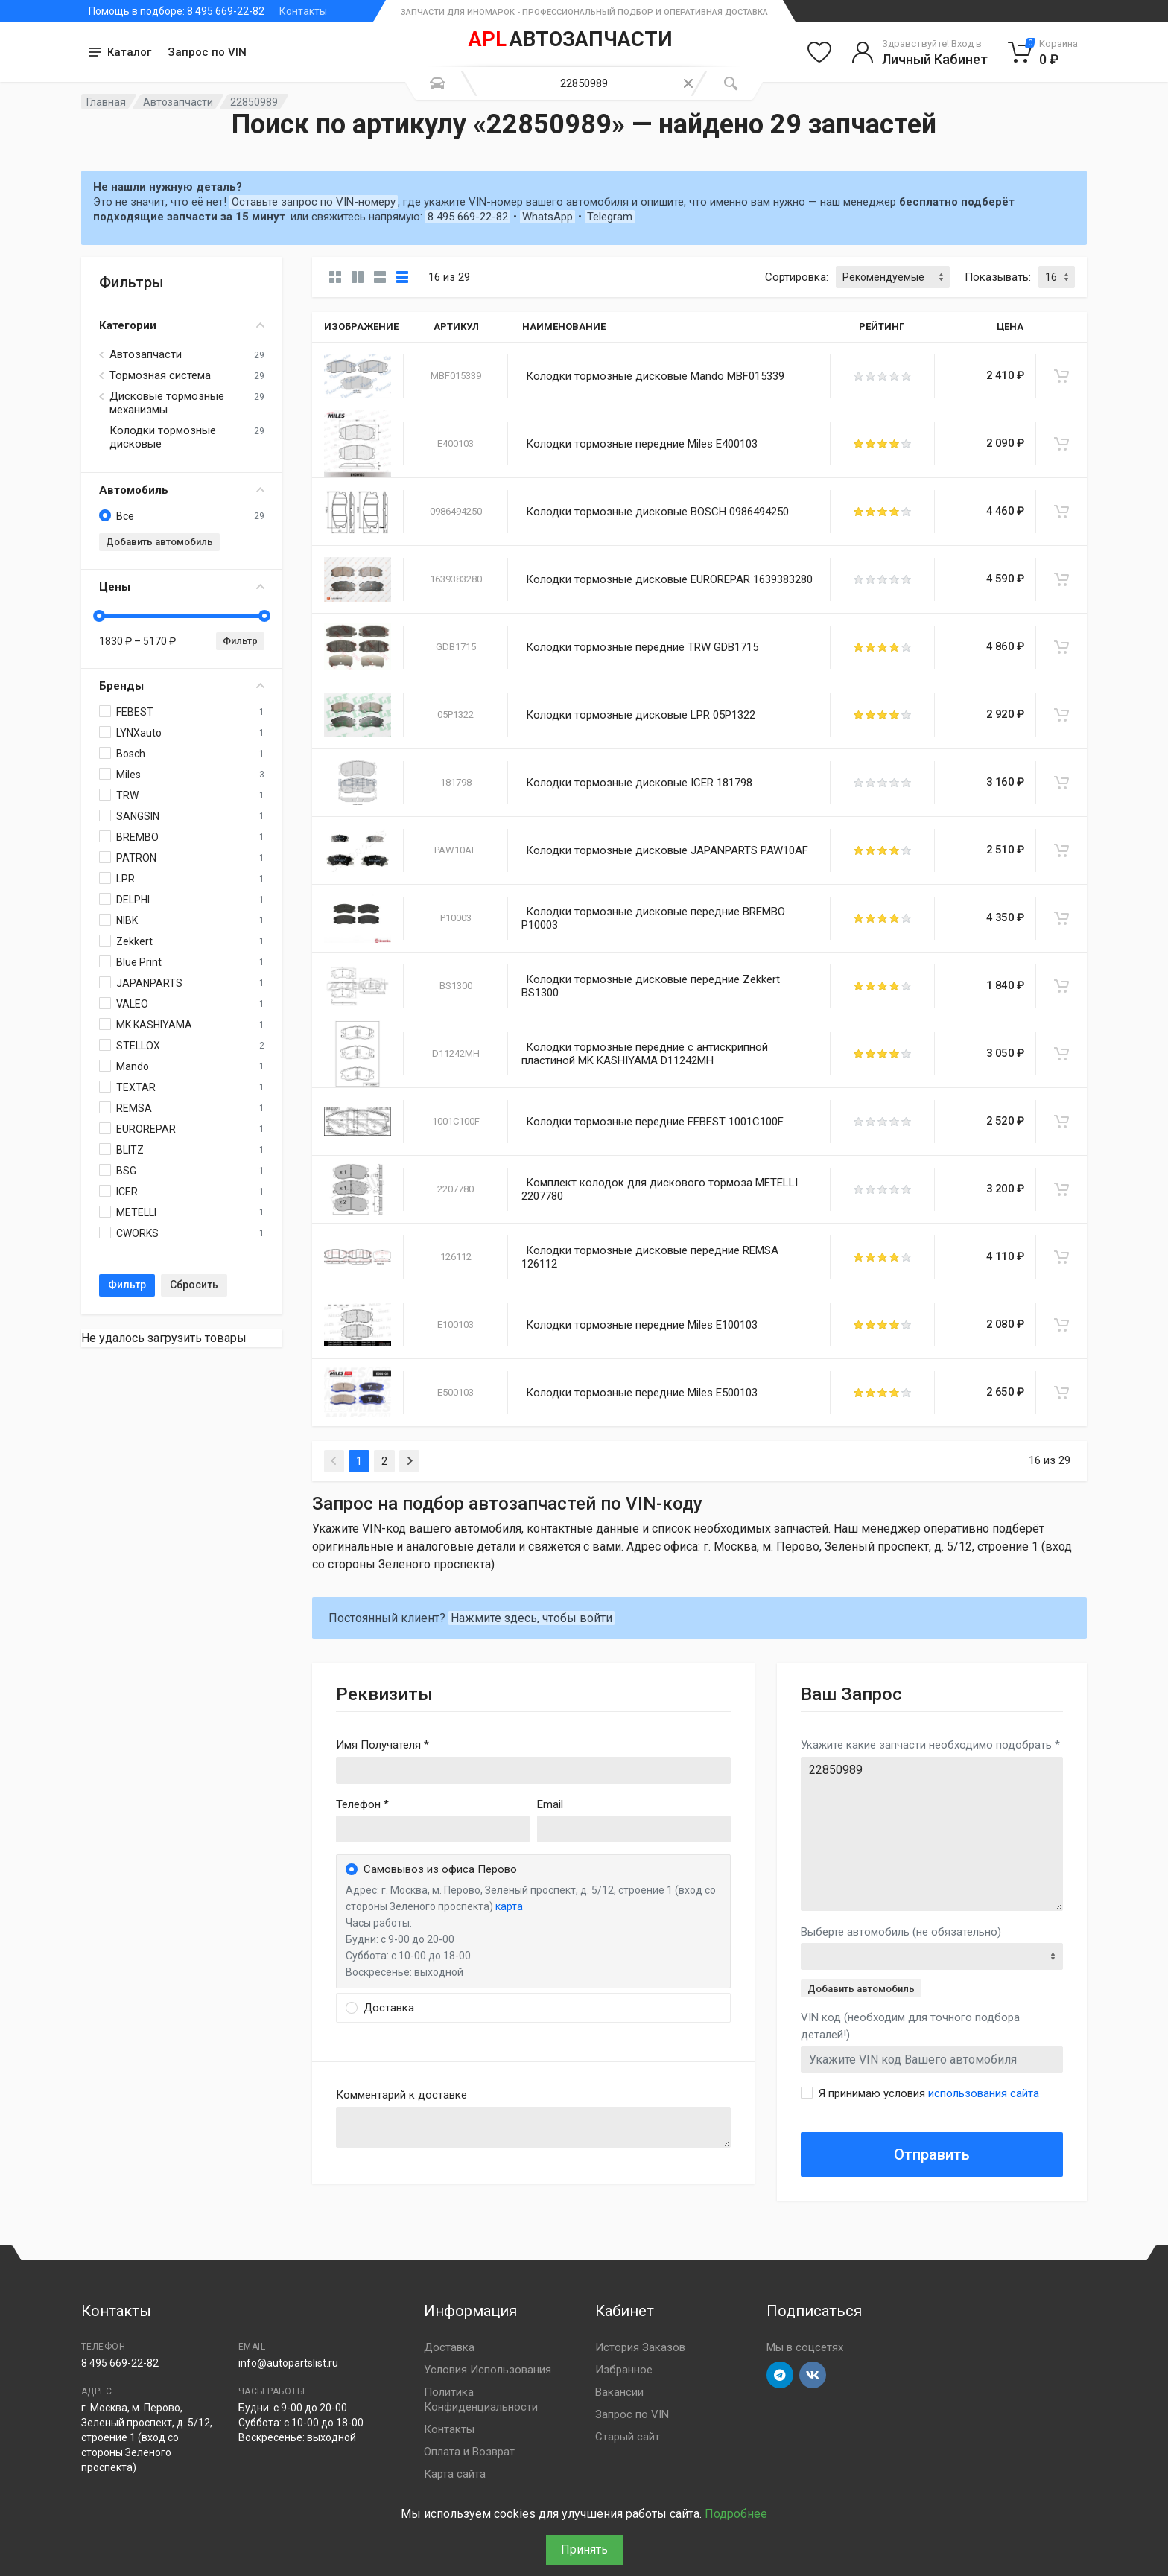  Describe the element at coordinates (362, 1804) in the screenshot. I see `Телефон *` at that location.